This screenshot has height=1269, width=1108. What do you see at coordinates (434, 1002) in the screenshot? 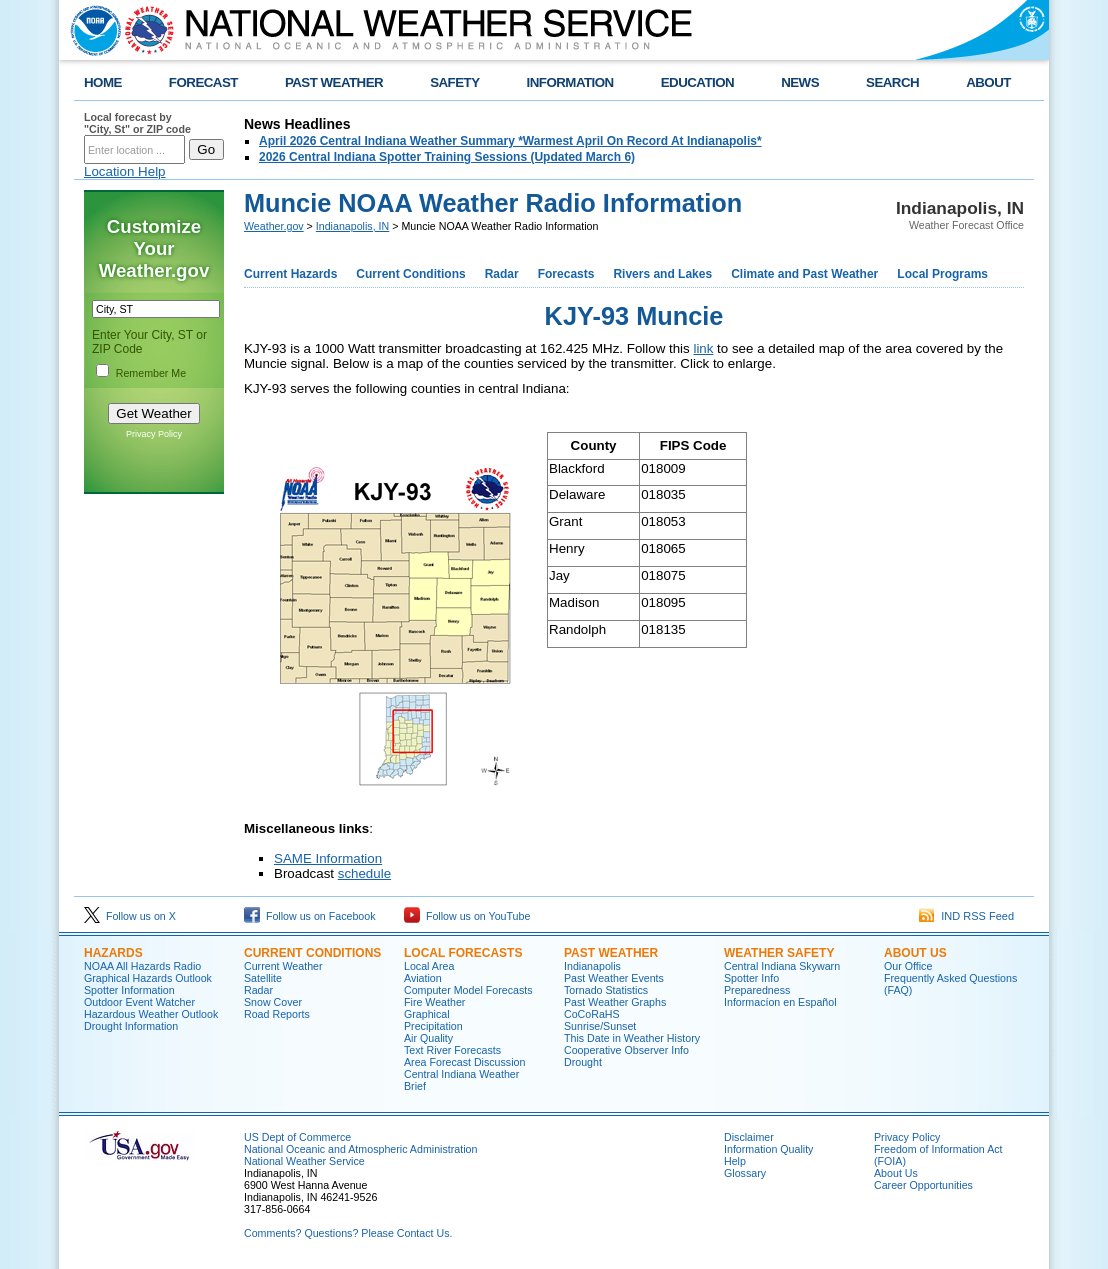
I see `Fire Weather` at bounding box center [434, 1002].